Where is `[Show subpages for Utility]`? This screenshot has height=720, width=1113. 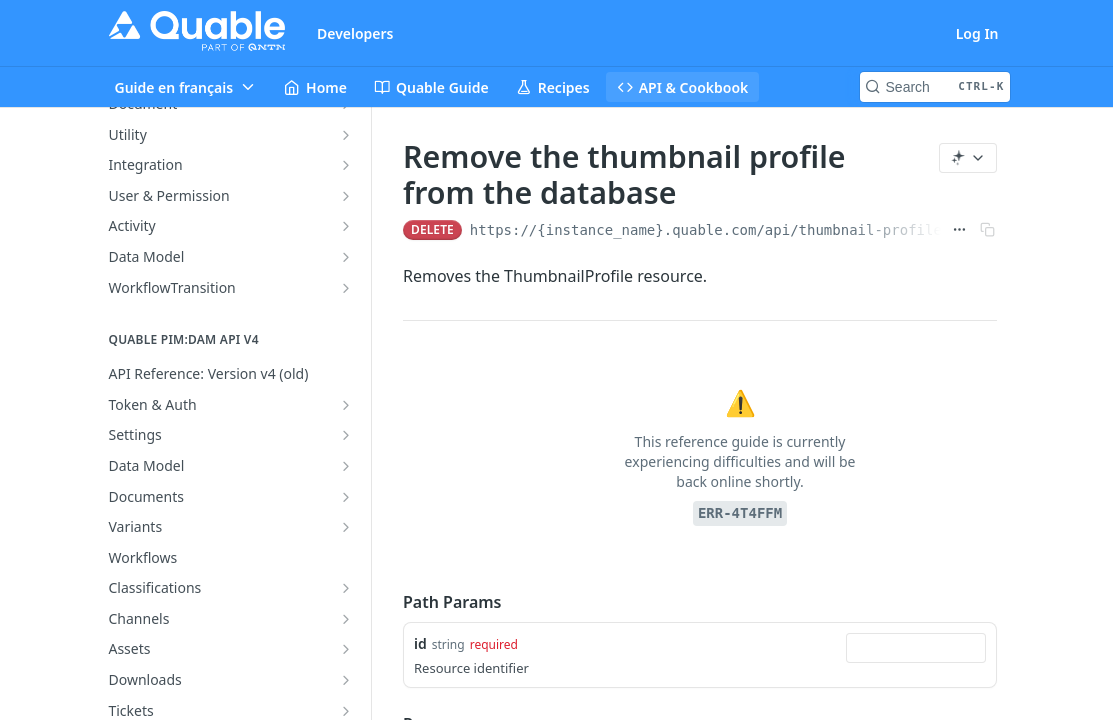 [Show subpages for Utility] is located at coordinates (346, 135).